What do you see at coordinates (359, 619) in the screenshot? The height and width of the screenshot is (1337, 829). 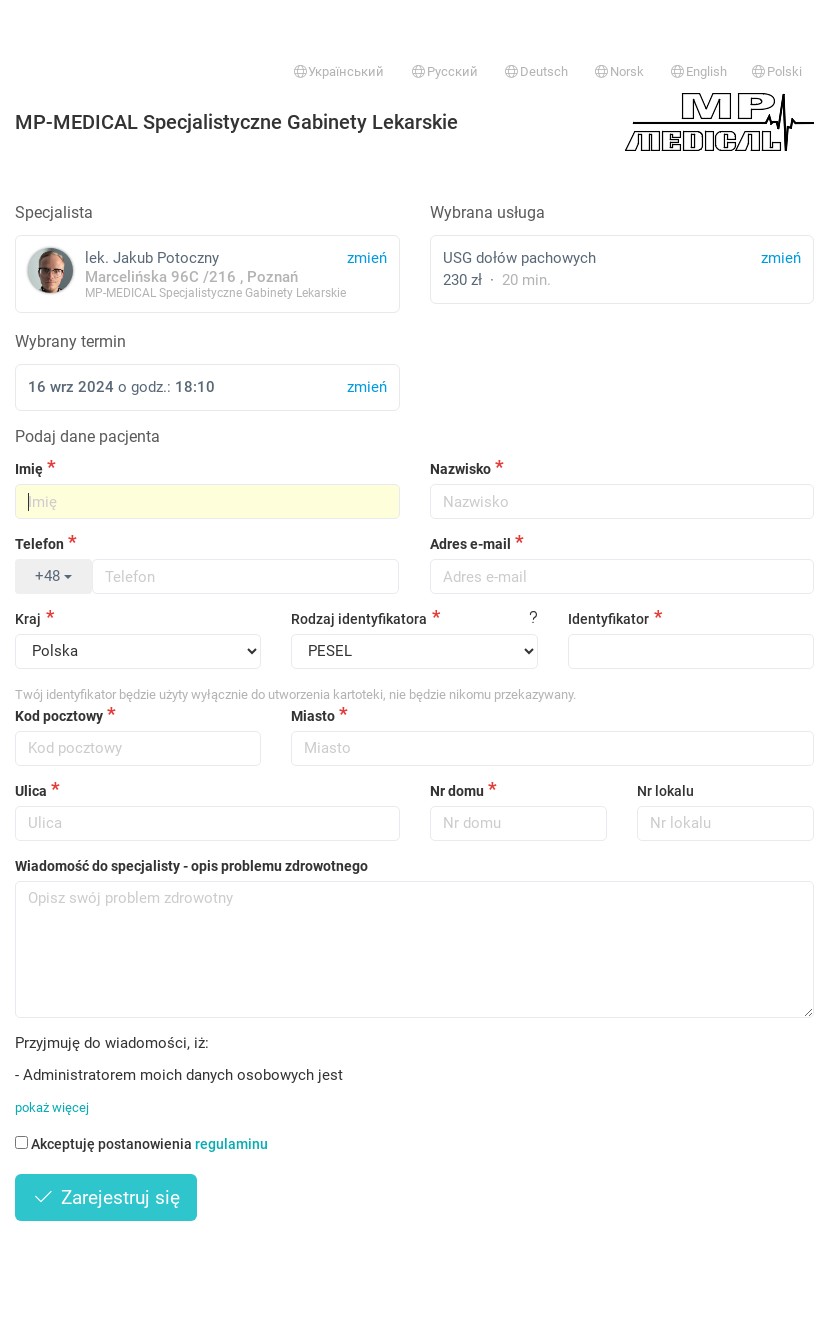 I see `Rodzaj identyfikatora` at bounding box center [359, 619].